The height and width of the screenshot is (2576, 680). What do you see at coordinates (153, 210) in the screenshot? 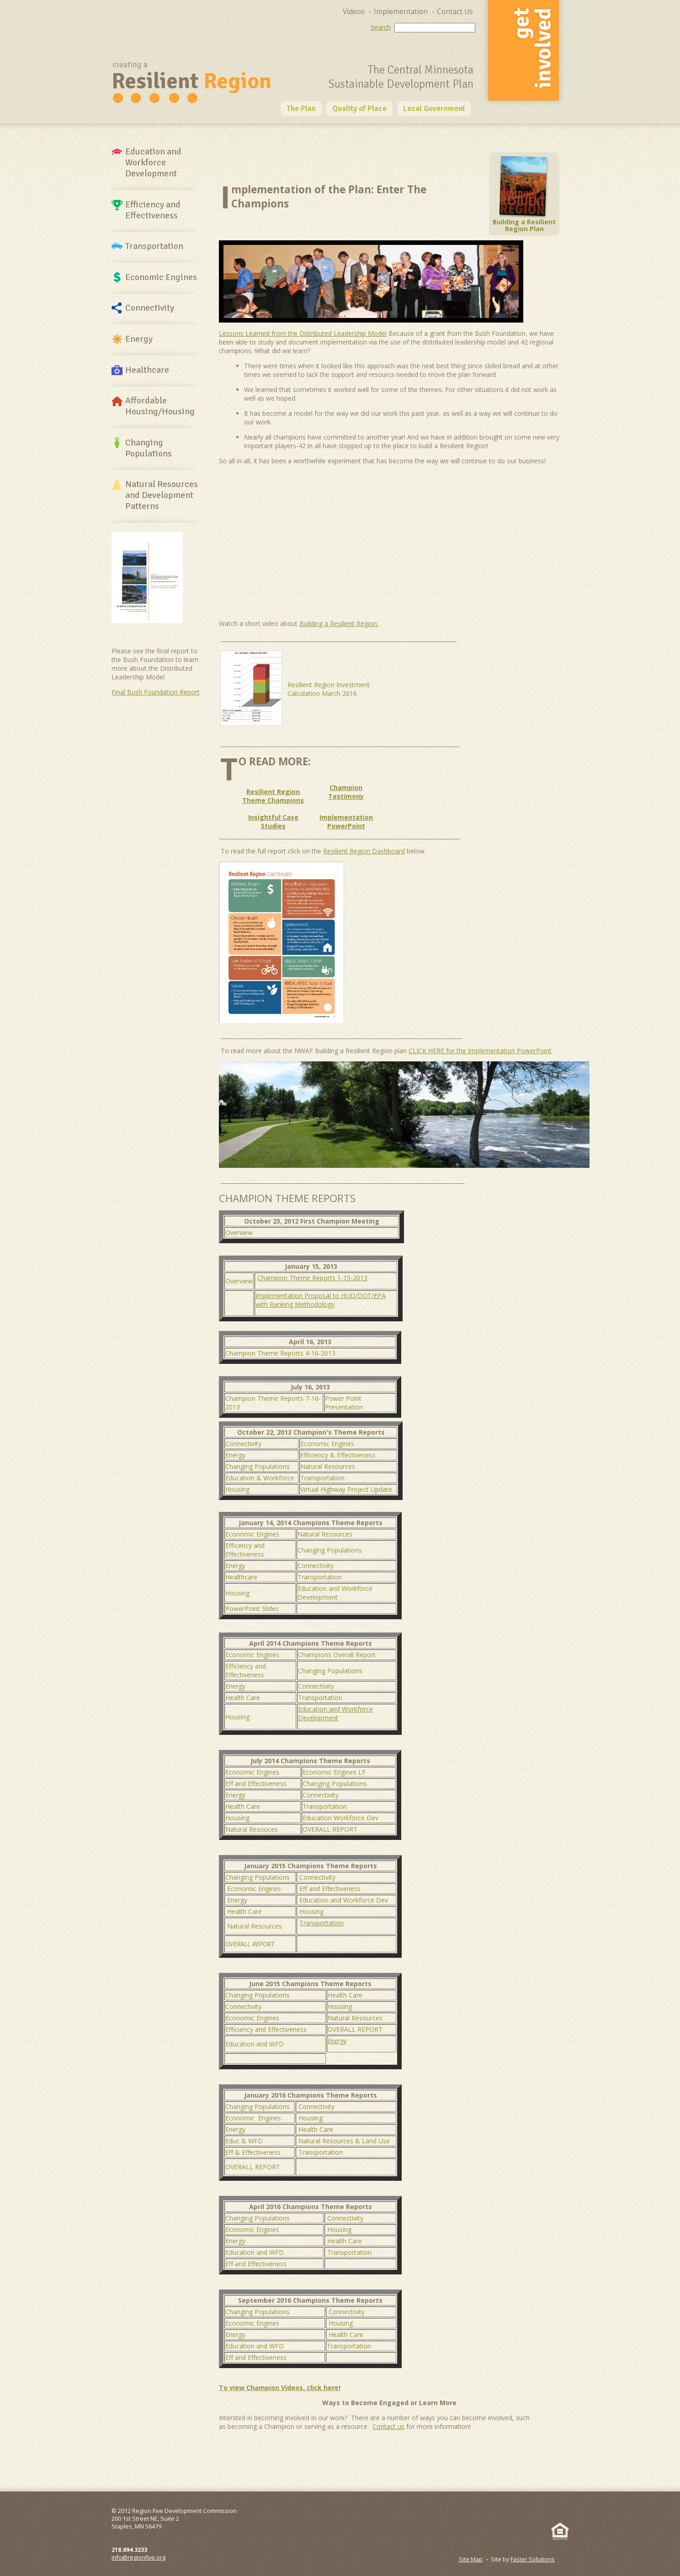
I see `Efficiency and` at bounding box center [153, 210].